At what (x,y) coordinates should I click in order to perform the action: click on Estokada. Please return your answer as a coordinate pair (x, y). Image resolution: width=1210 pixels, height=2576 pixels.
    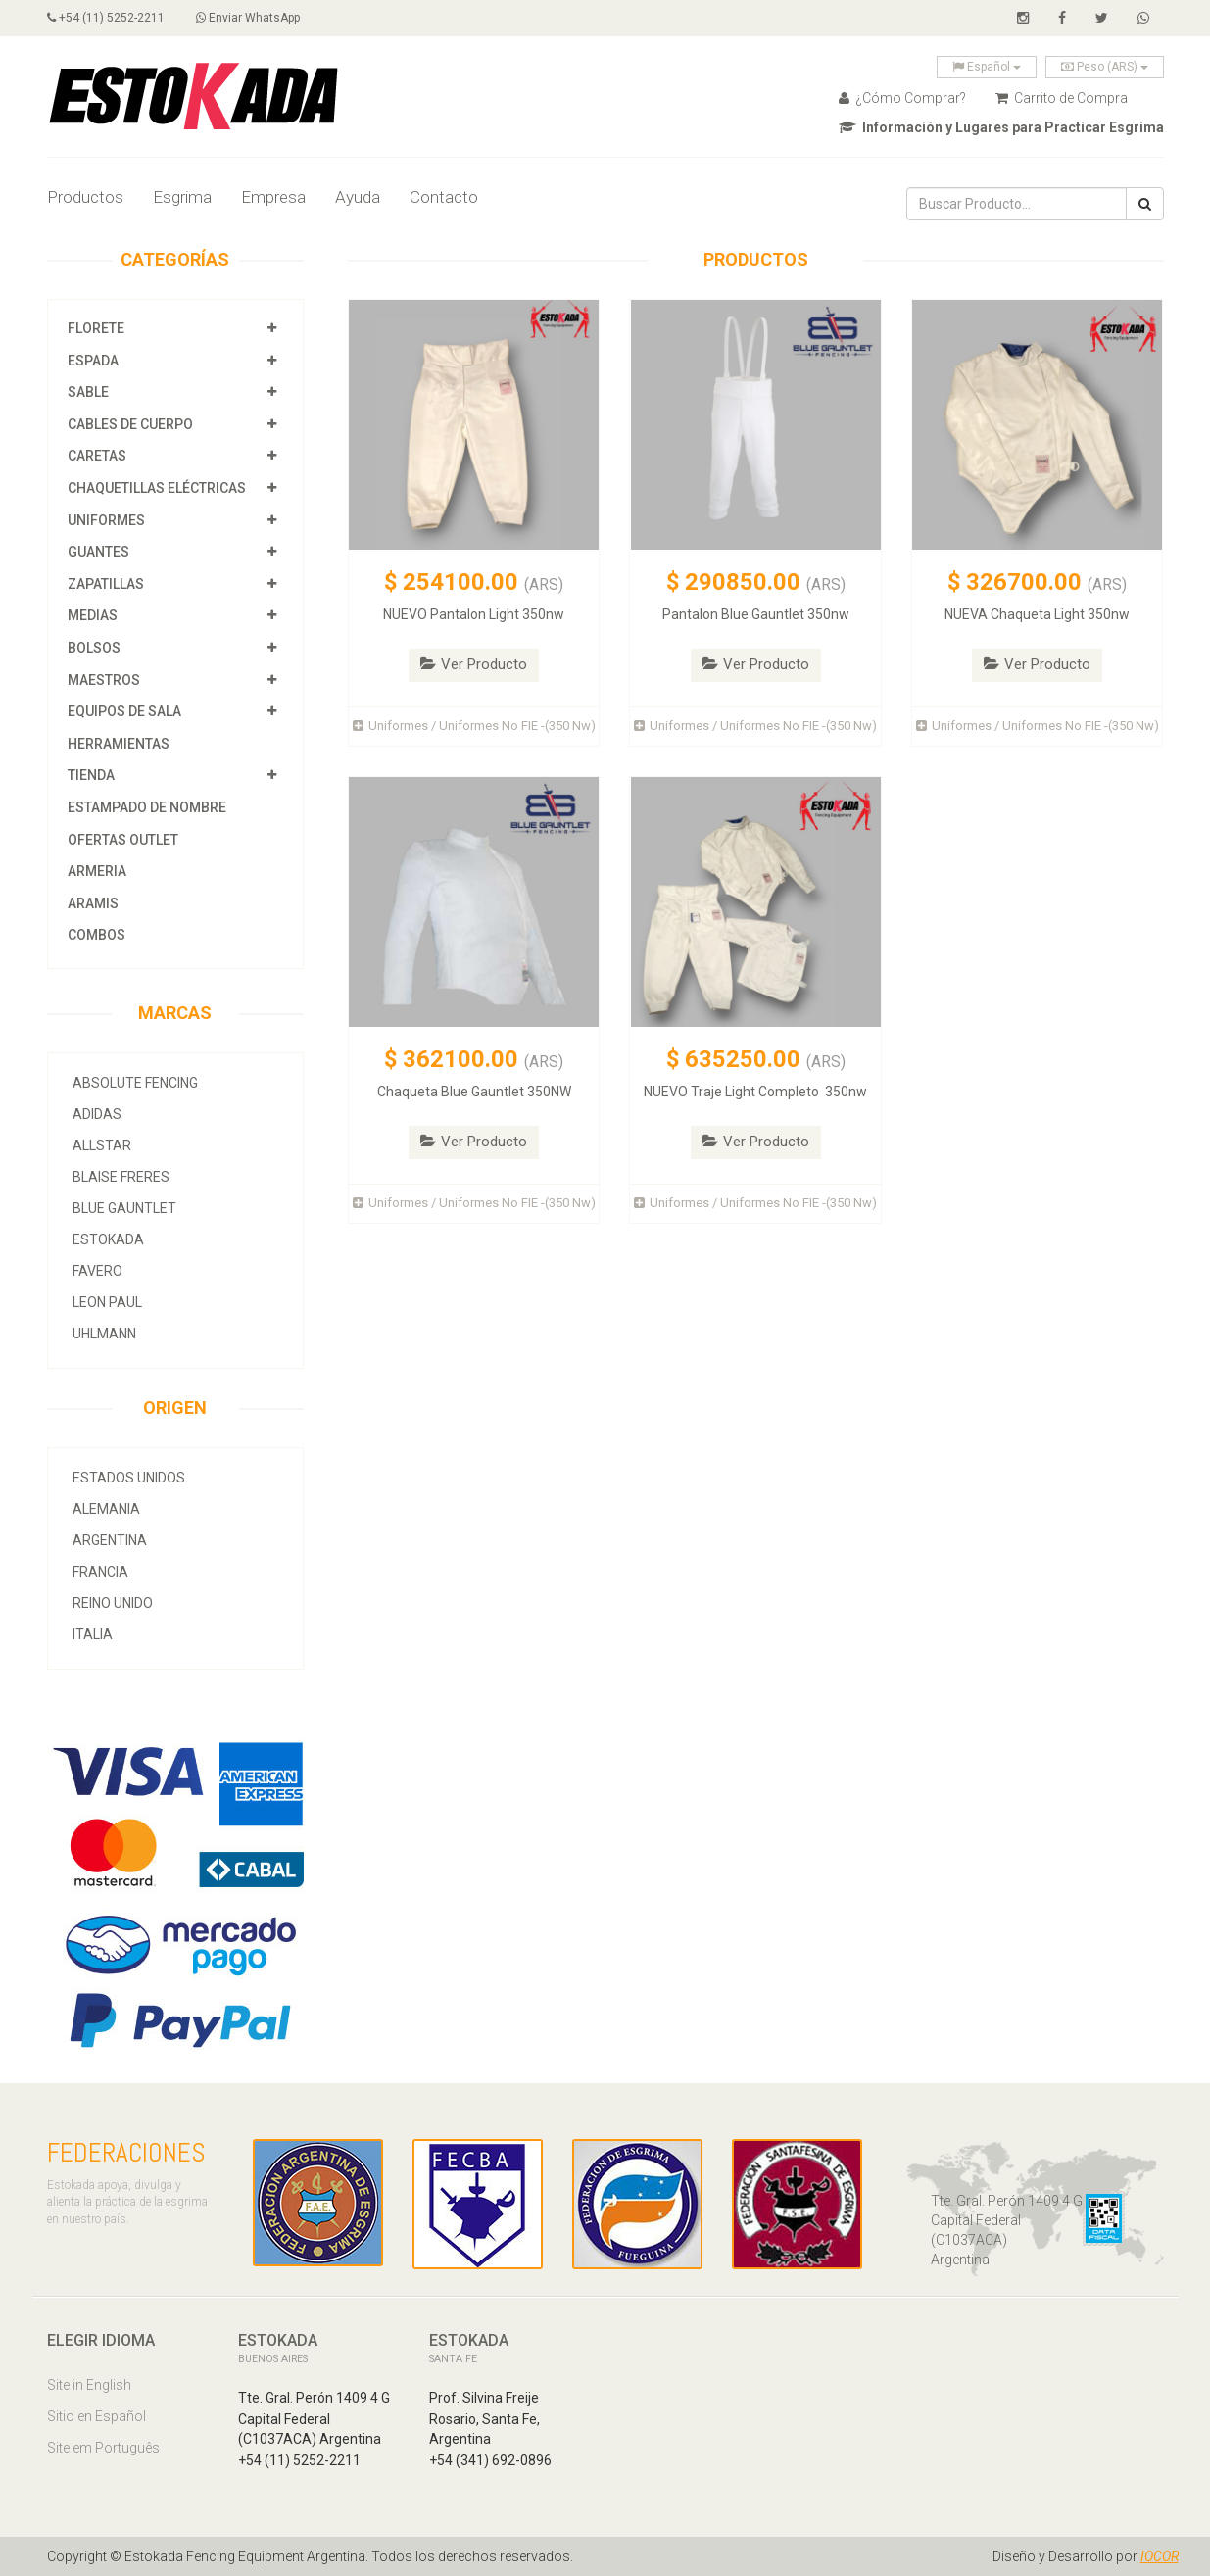
    Looking at the image, I should click on (108, 1239).